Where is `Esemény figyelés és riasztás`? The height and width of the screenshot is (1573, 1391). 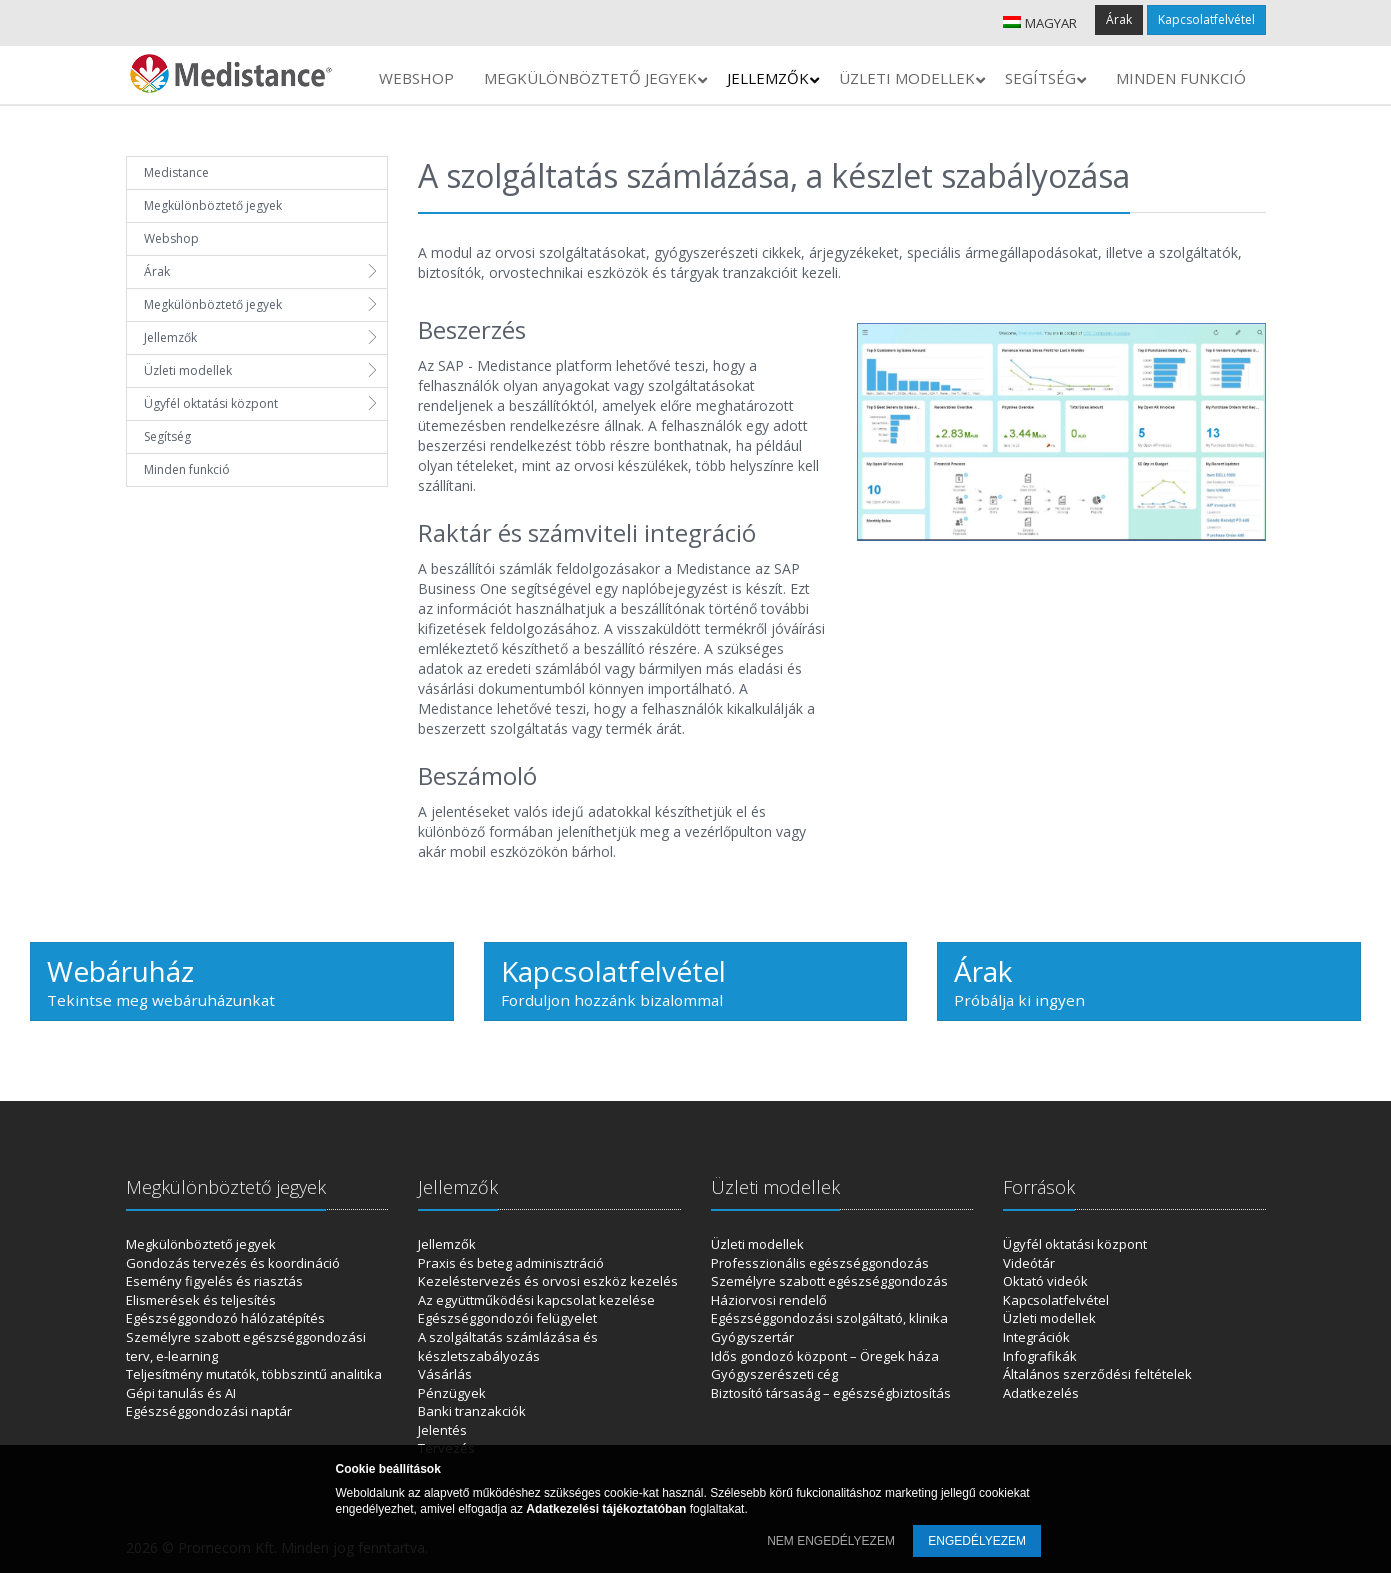
Esemény figyelés és riasztás is located at coordinates (214, 1281).